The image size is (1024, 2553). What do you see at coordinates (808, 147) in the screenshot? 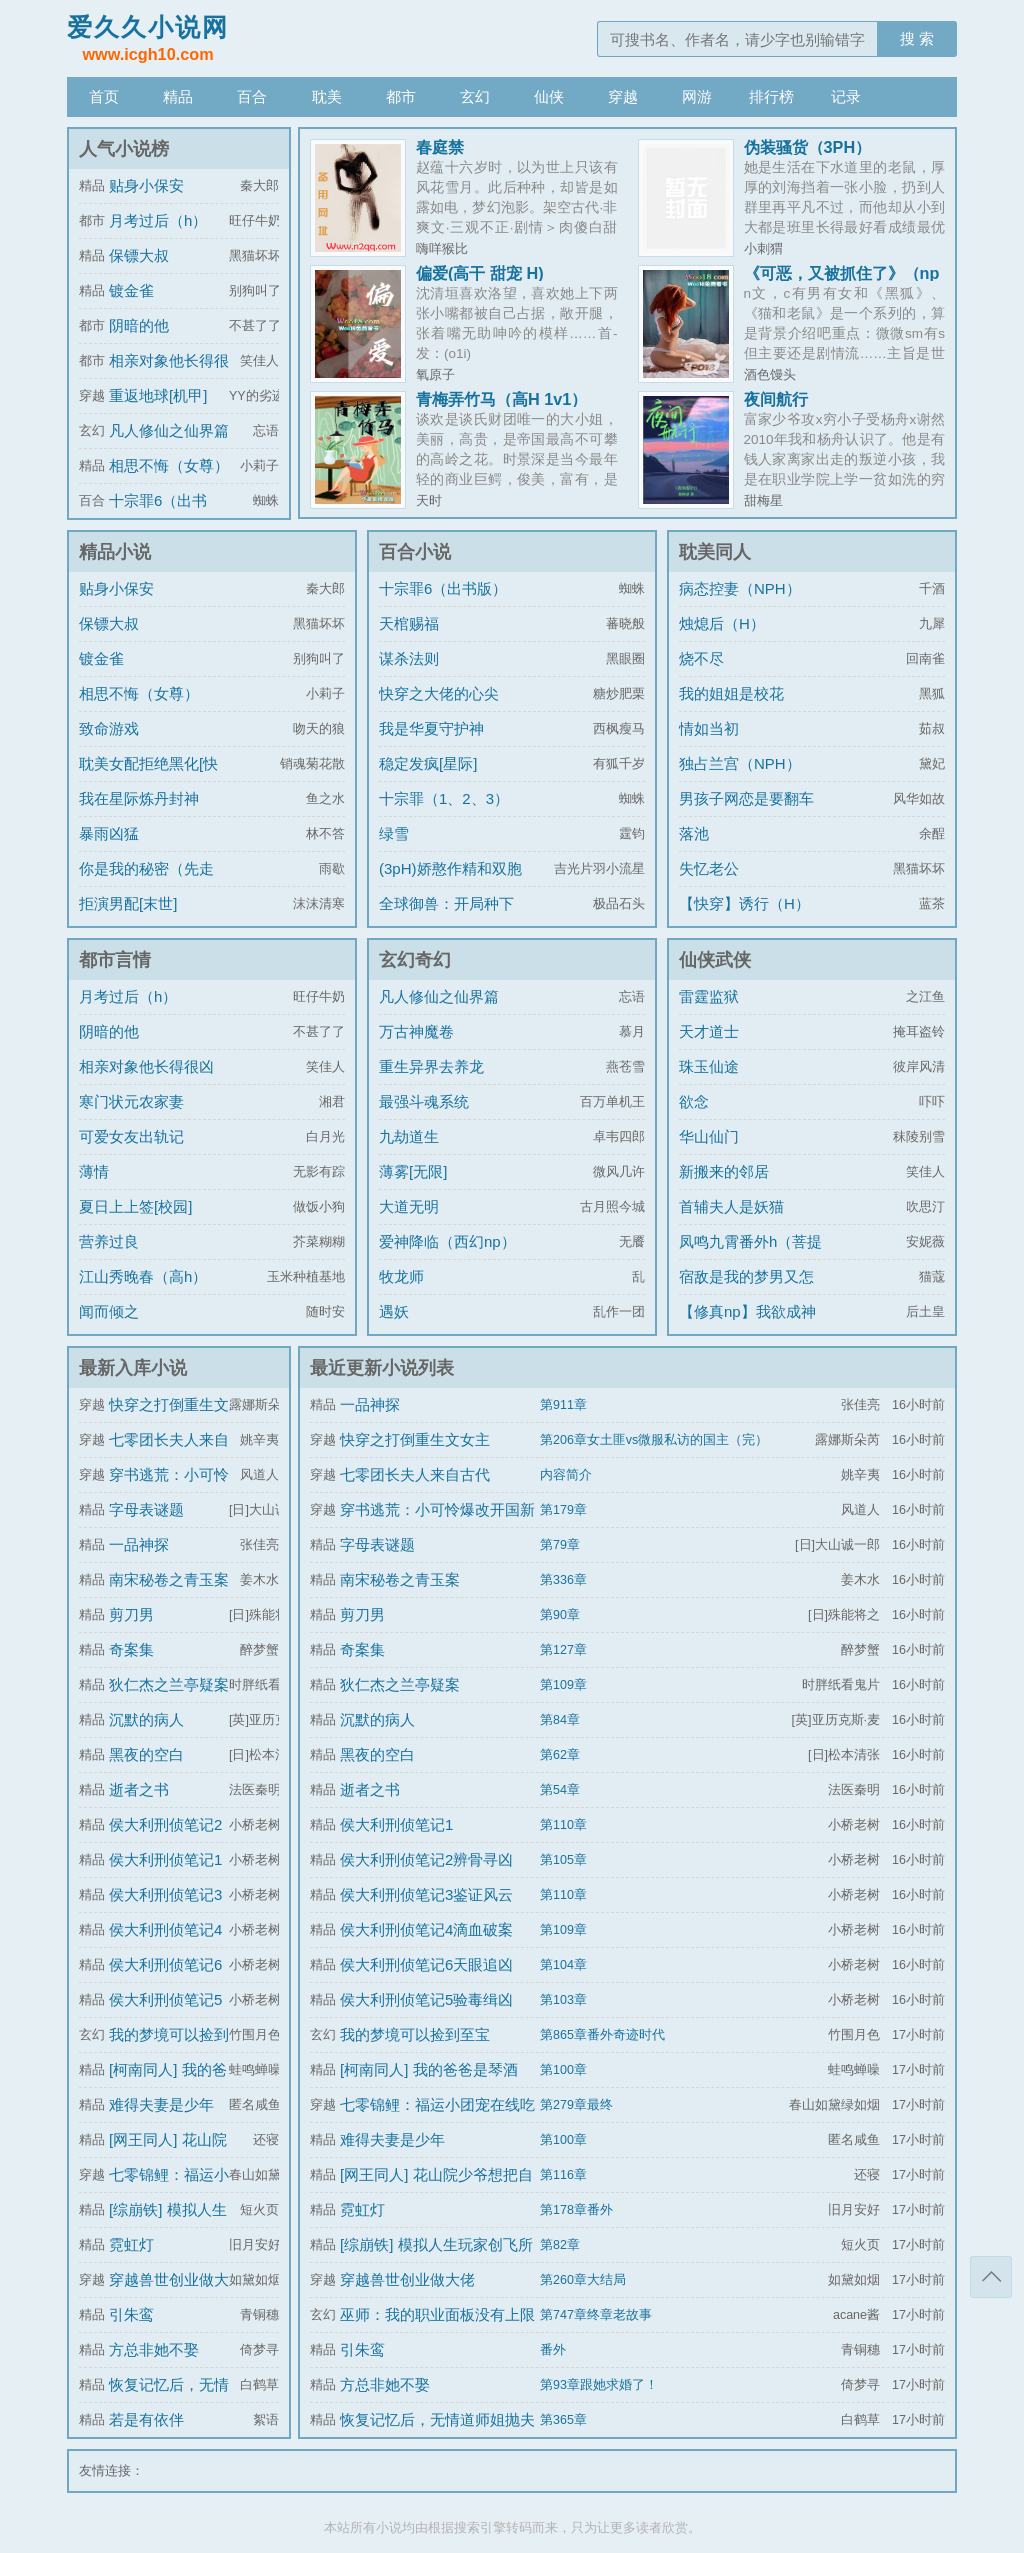
I see `伪装骚货（3PH）` at bounding box center [808, 147].